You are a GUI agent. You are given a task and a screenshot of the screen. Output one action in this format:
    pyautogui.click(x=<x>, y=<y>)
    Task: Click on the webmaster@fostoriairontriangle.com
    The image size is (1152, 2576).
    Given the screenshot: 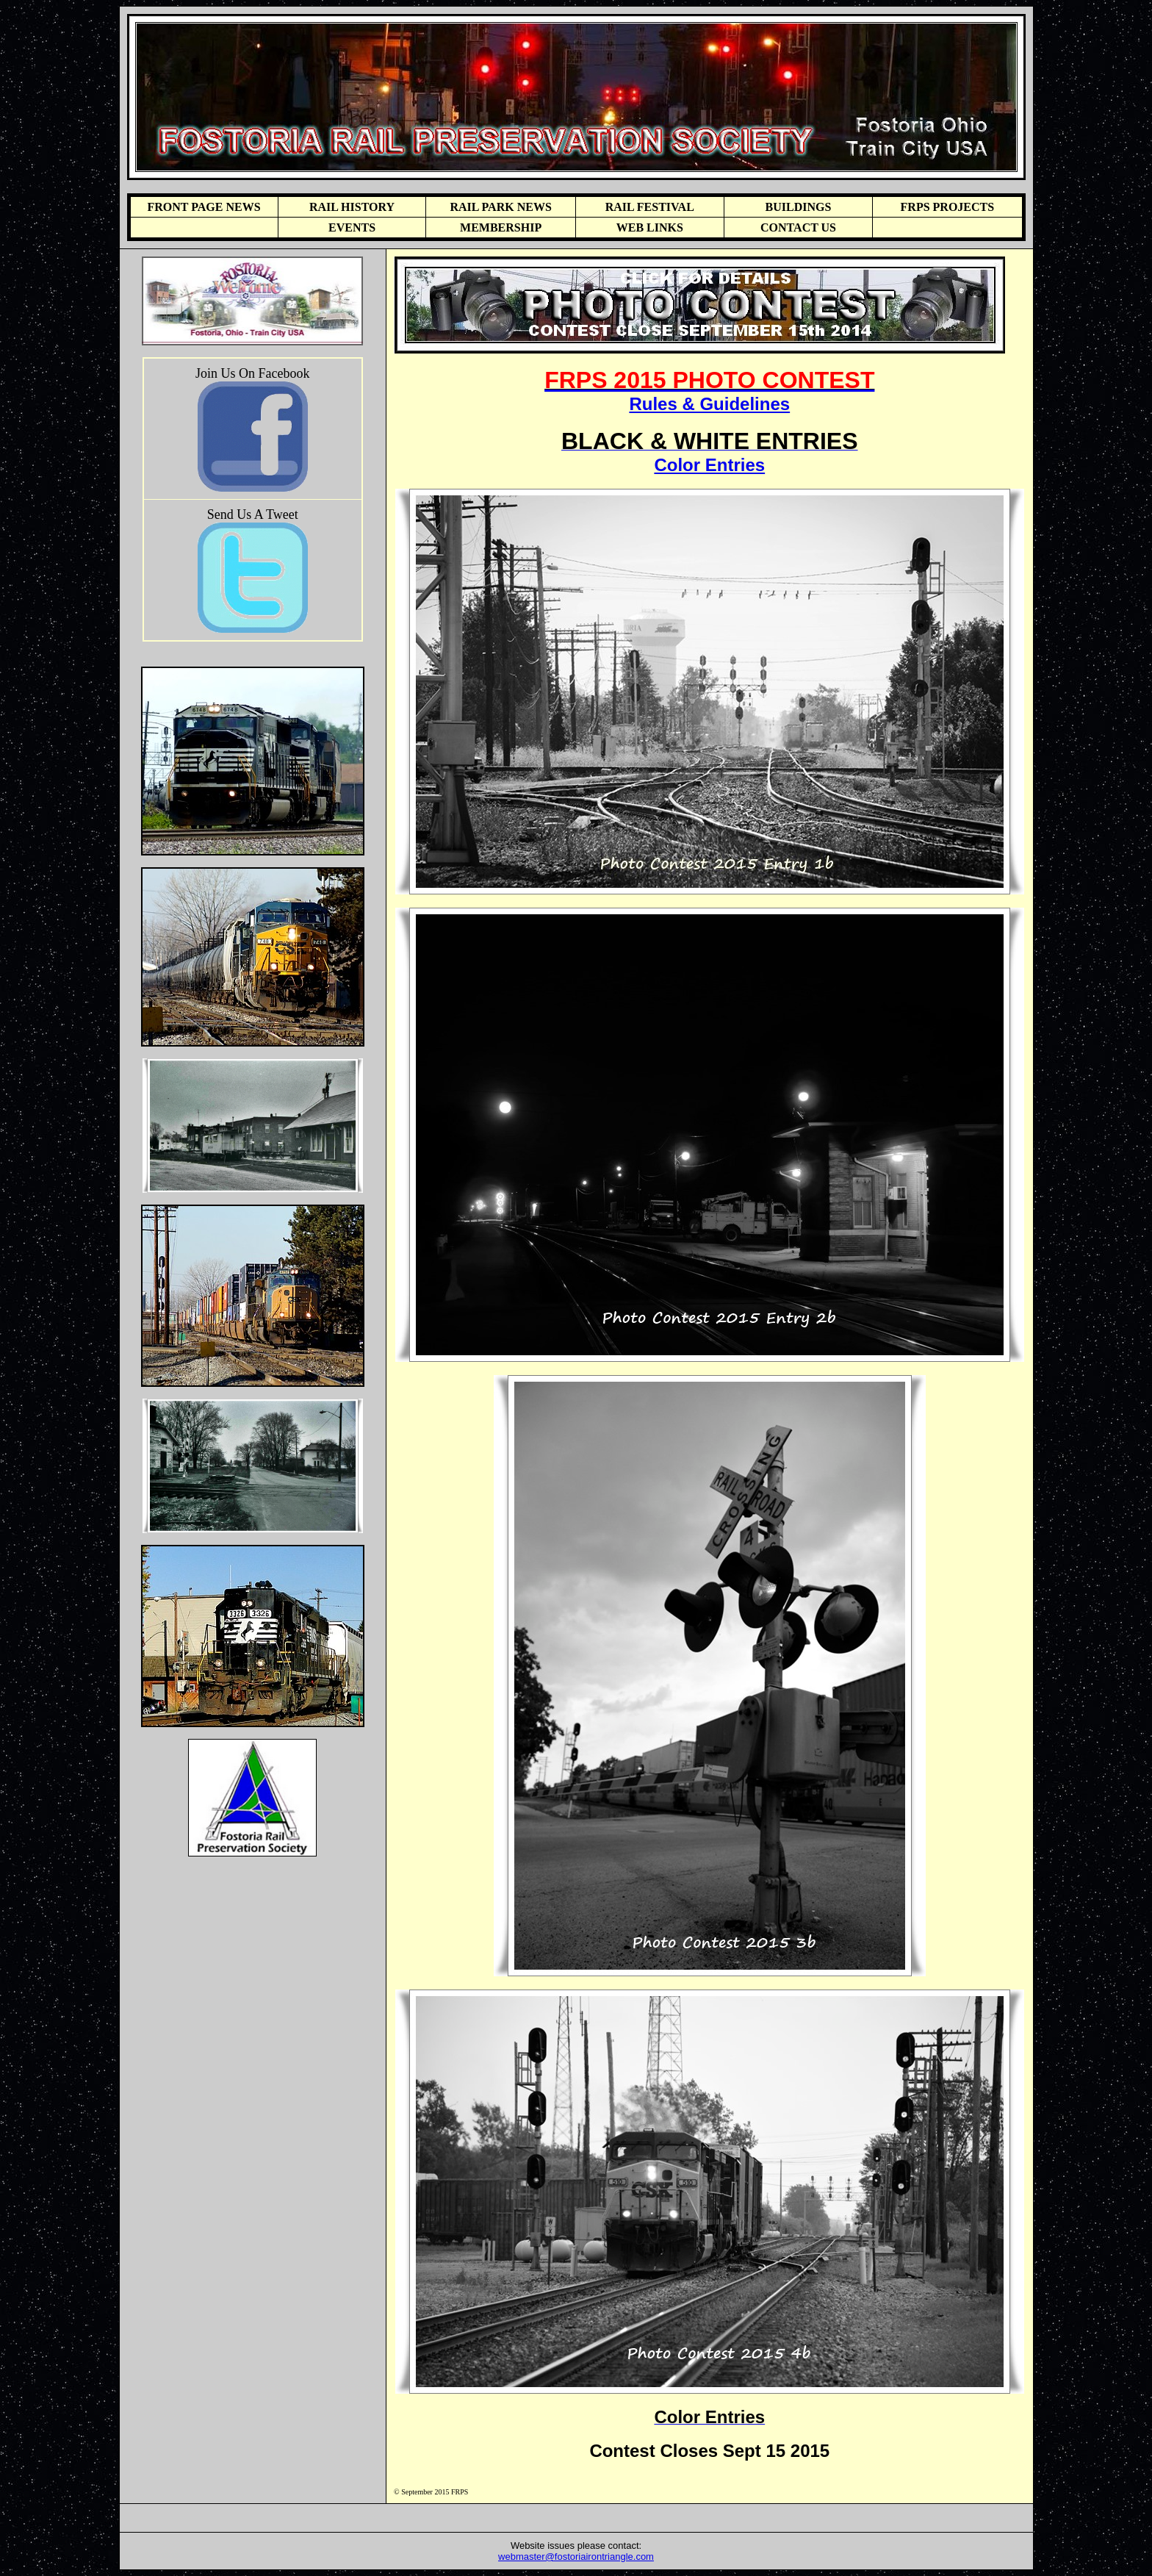 What is the action you would take?
    pyautogui.click(x=576, y=2556)
    